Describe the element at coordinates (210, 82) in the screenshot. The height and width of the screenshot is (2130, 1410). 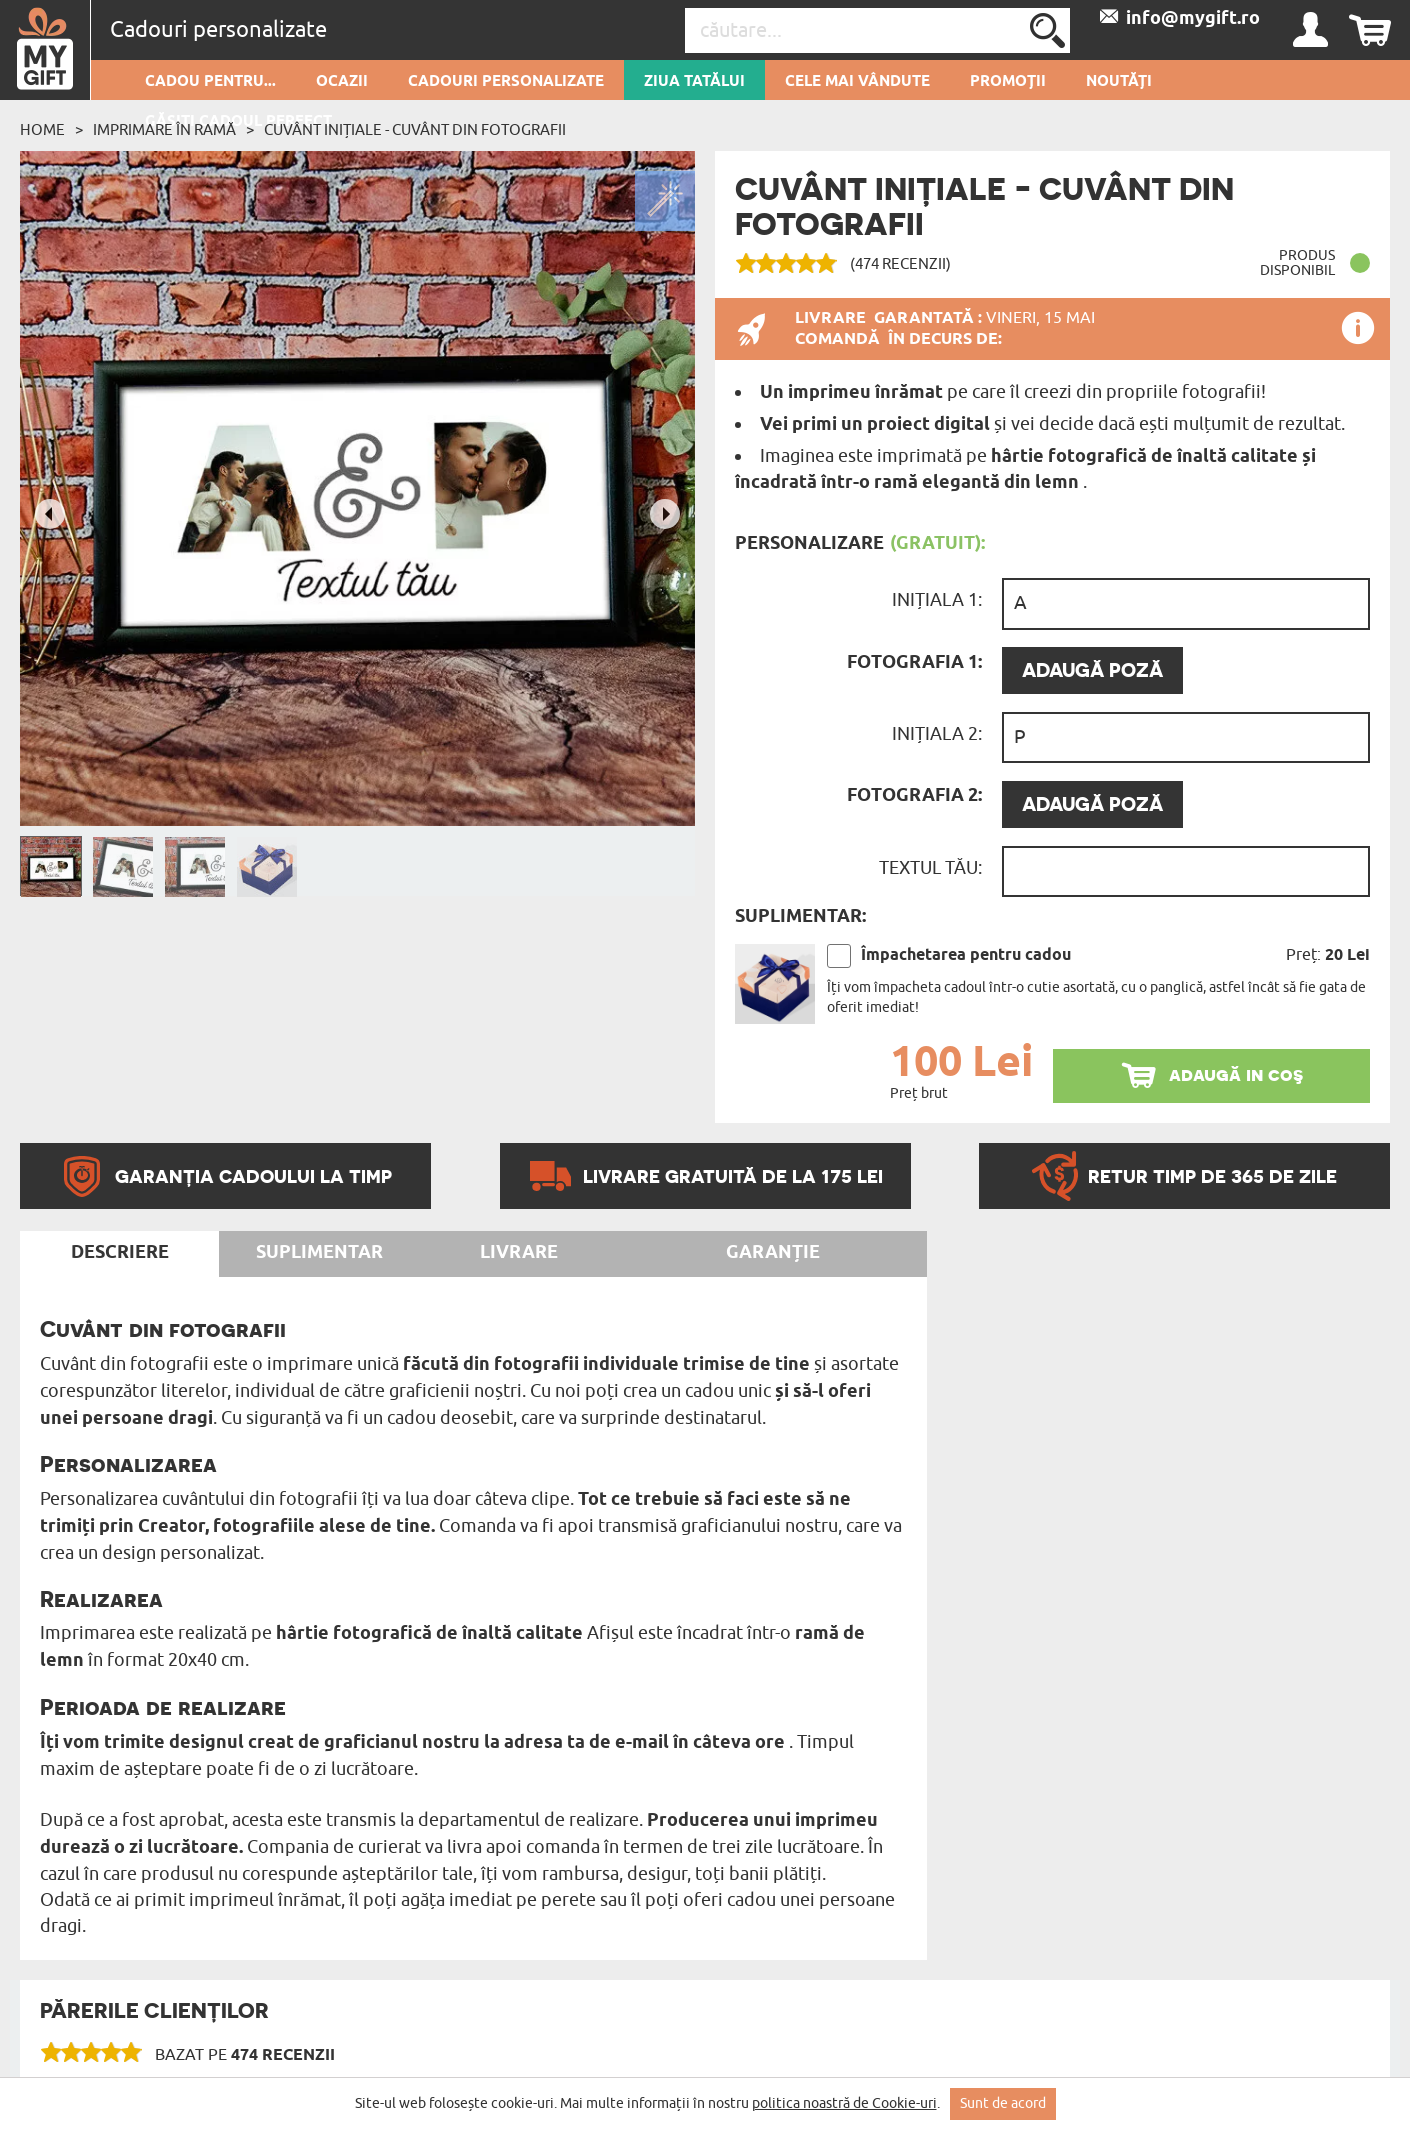
I see `Cadou pentru...` at that location.